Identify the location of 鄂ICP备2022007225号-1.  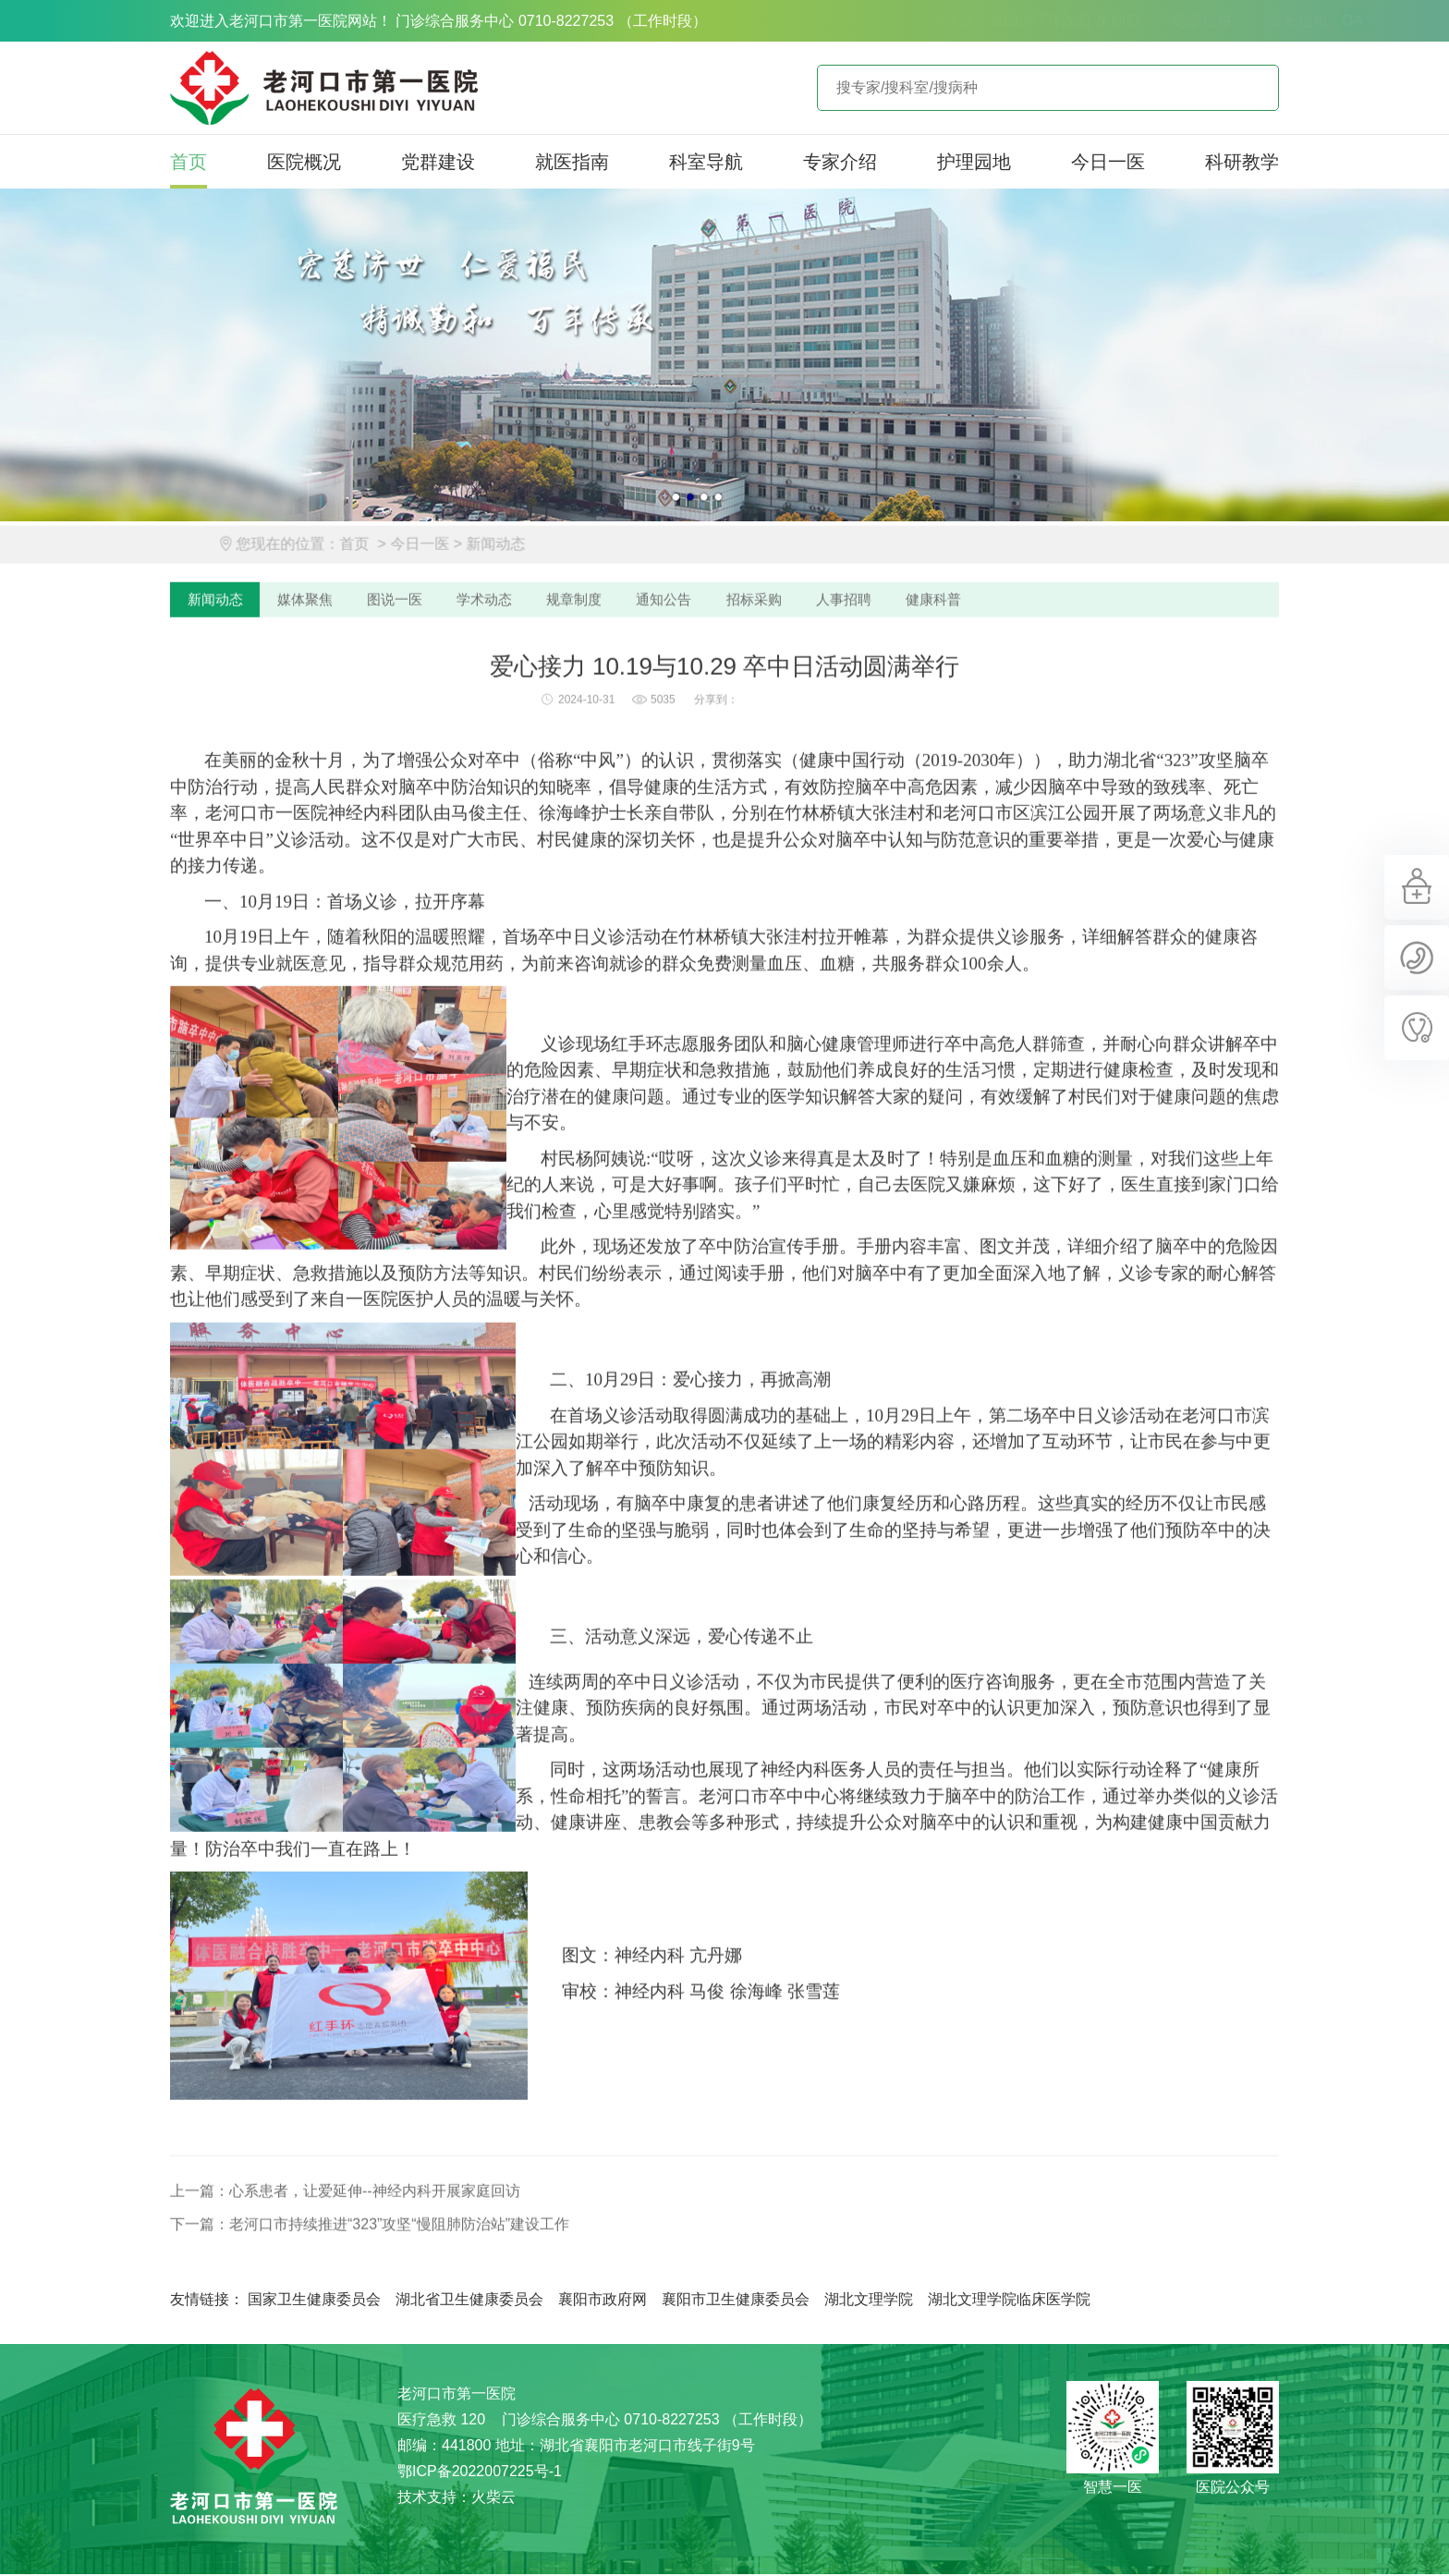
(479, 2473).